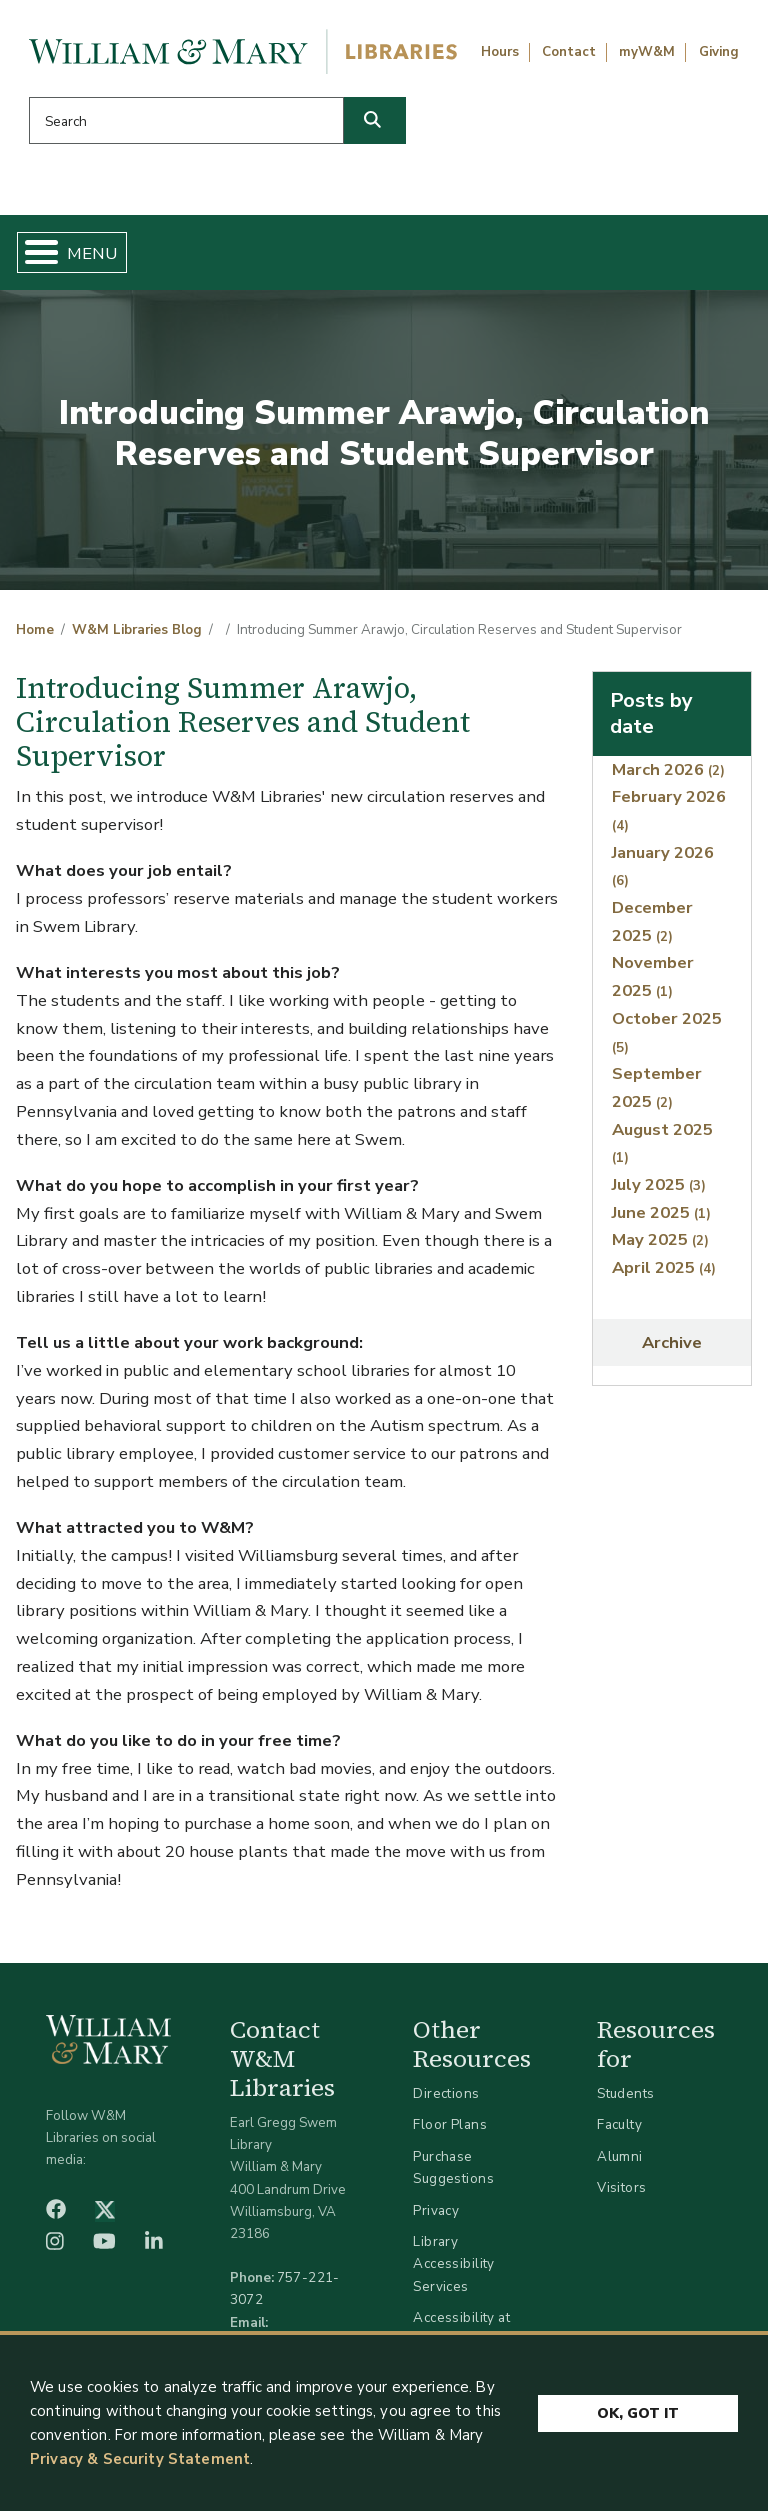 Image resolution: width=768 pixels, height=2511 pixels. What do you see at coordinates (33, 252) in the screenshot?
I see `[Toggle Menu Button]` at bounding box center [33, 252].